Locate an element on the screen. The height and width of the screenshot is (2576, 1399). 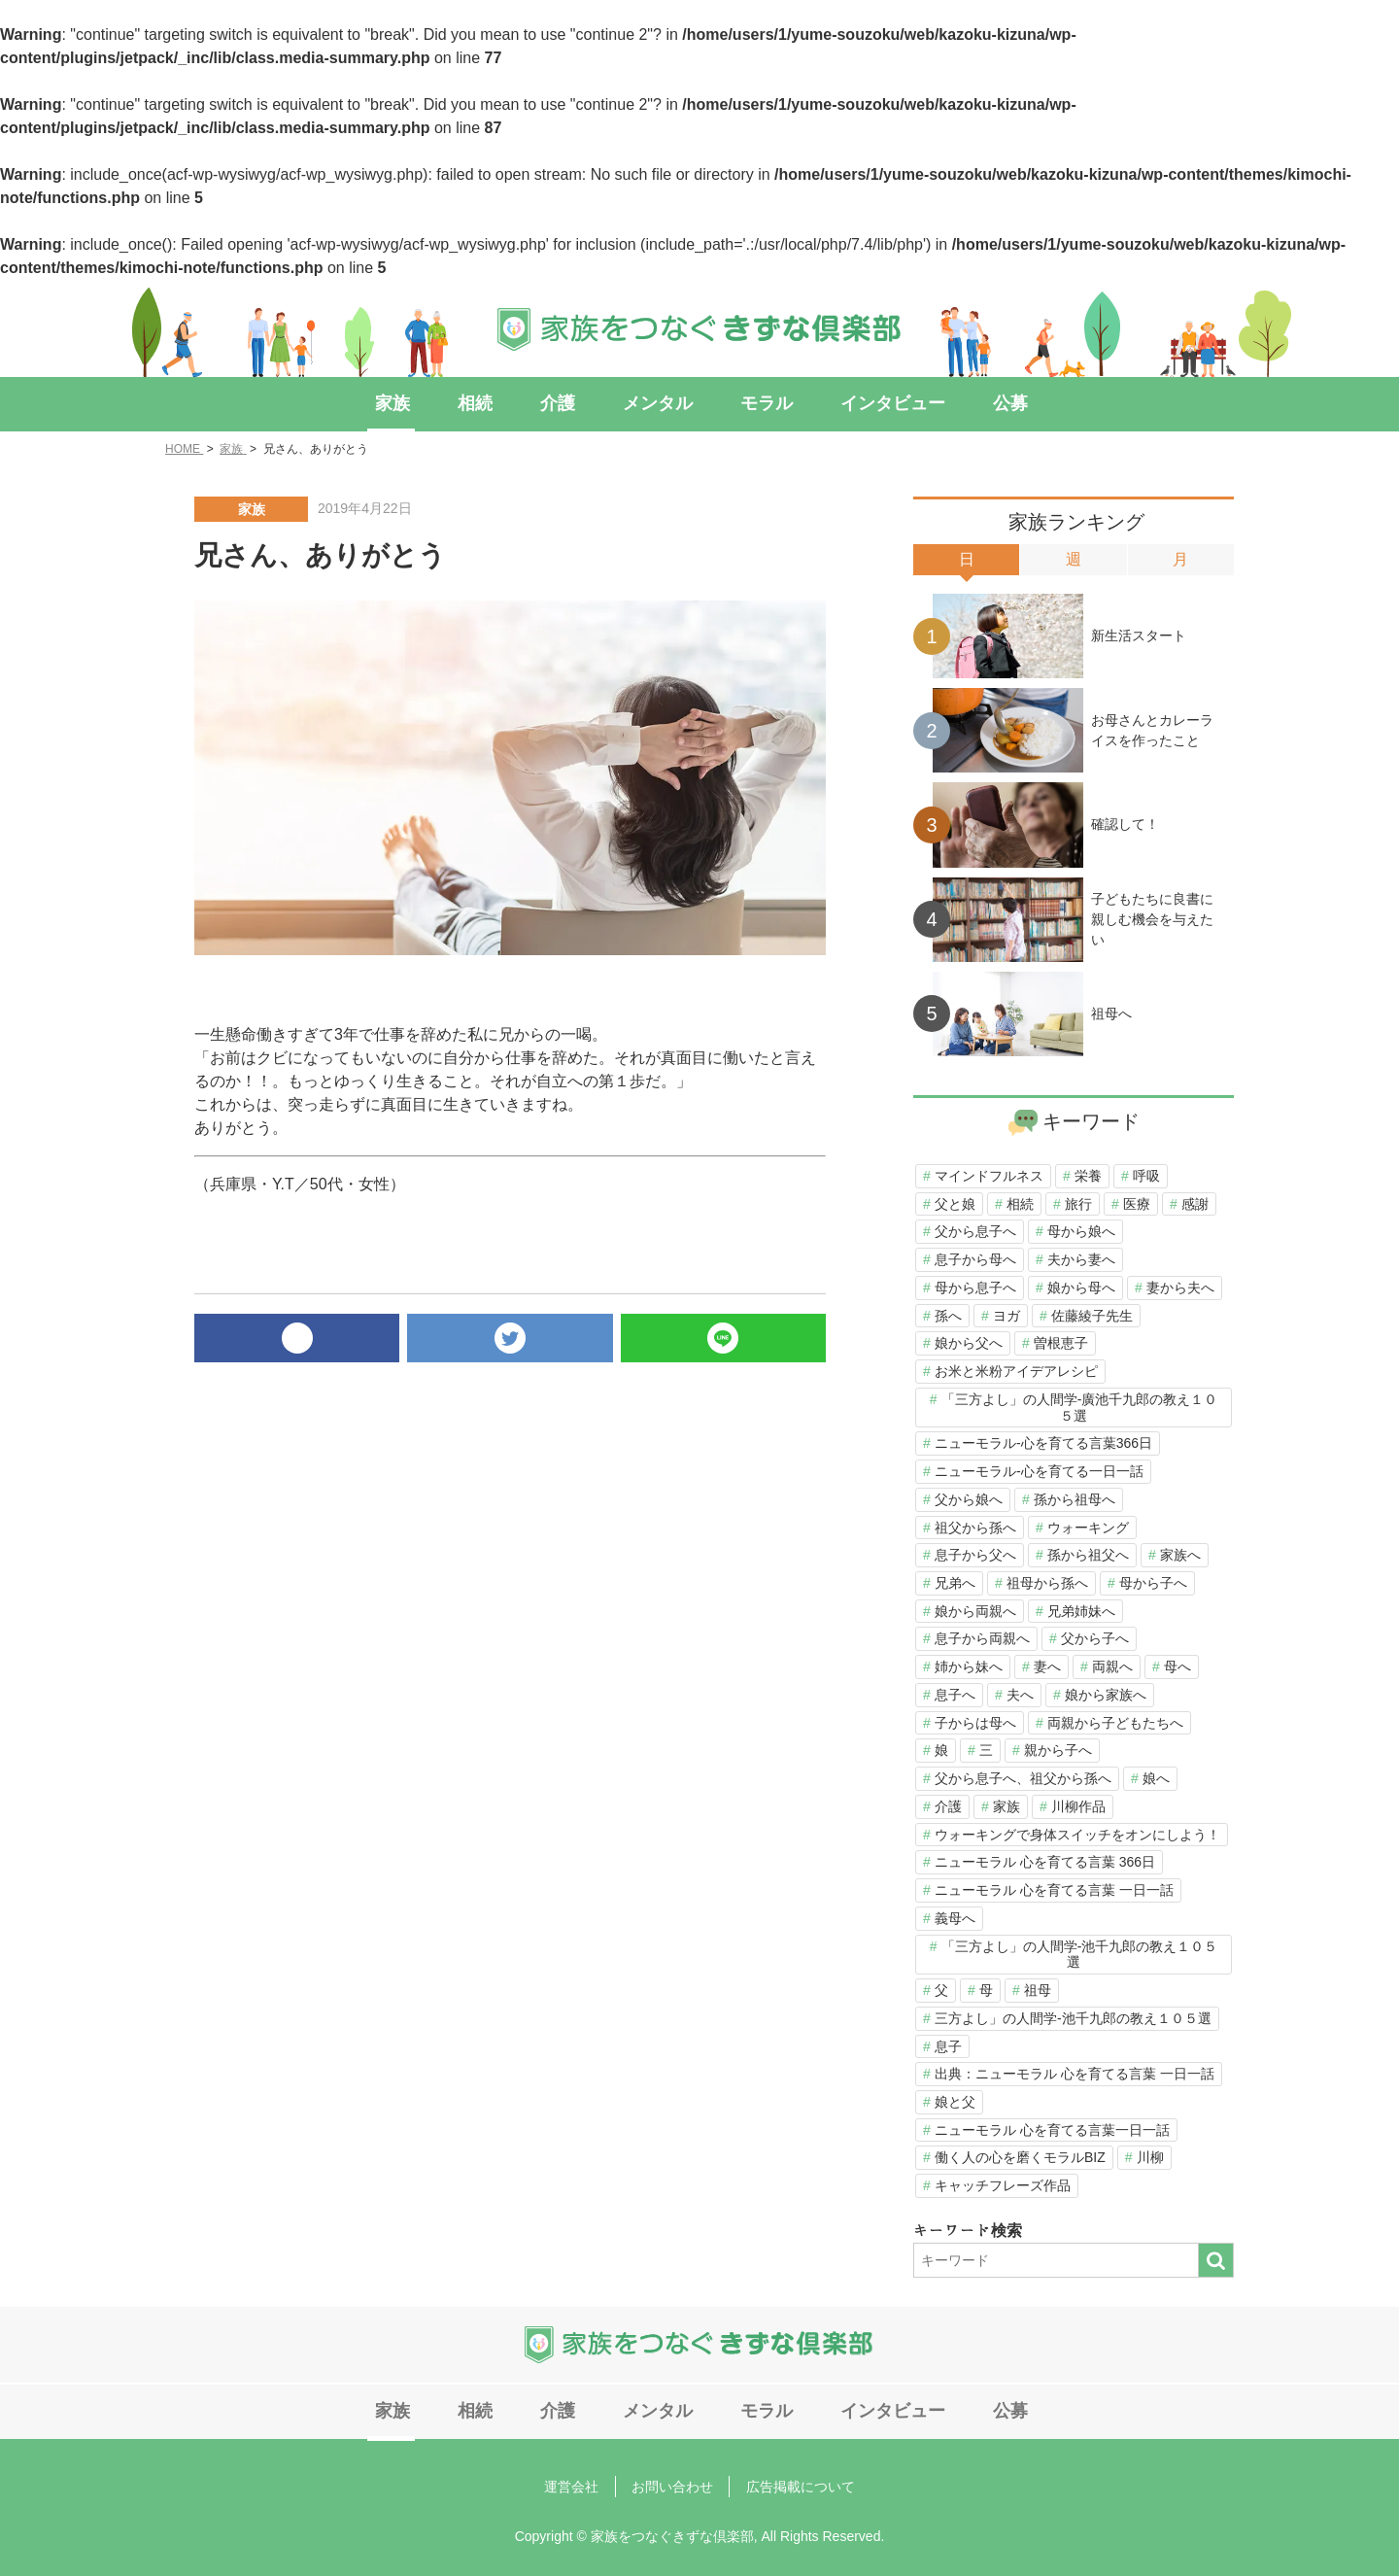
出典：ニューモラル 心を育てる言葉 一日一話 is located at coordinates (1074, 2073).